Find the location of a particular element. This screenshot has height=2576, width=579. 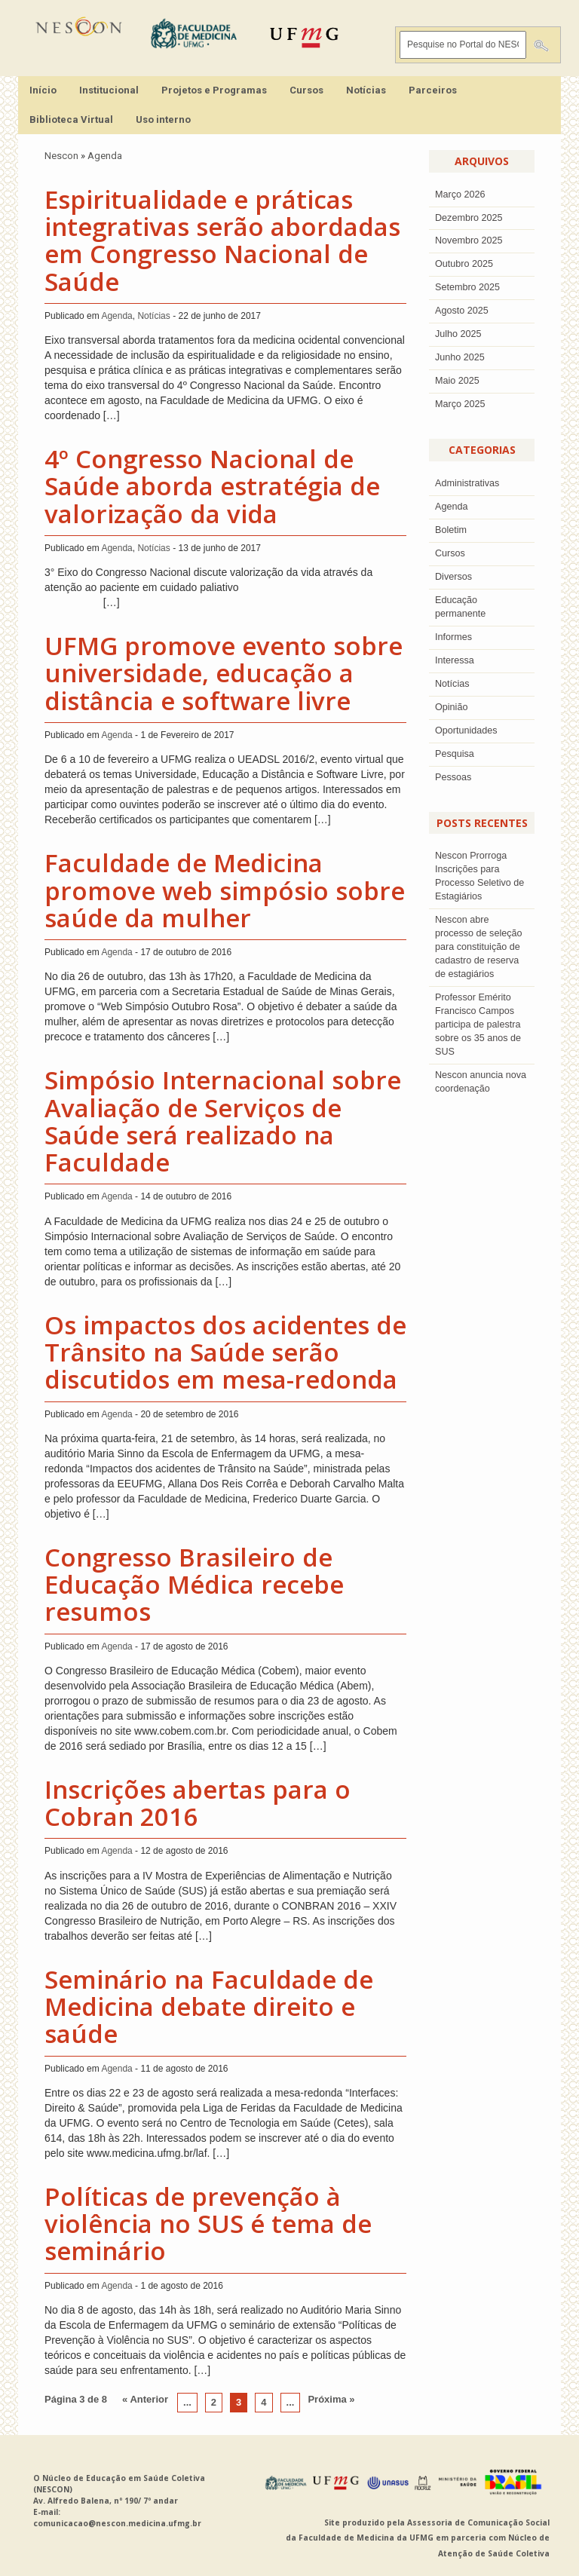

Boletim is located at coordinates (451, 530).